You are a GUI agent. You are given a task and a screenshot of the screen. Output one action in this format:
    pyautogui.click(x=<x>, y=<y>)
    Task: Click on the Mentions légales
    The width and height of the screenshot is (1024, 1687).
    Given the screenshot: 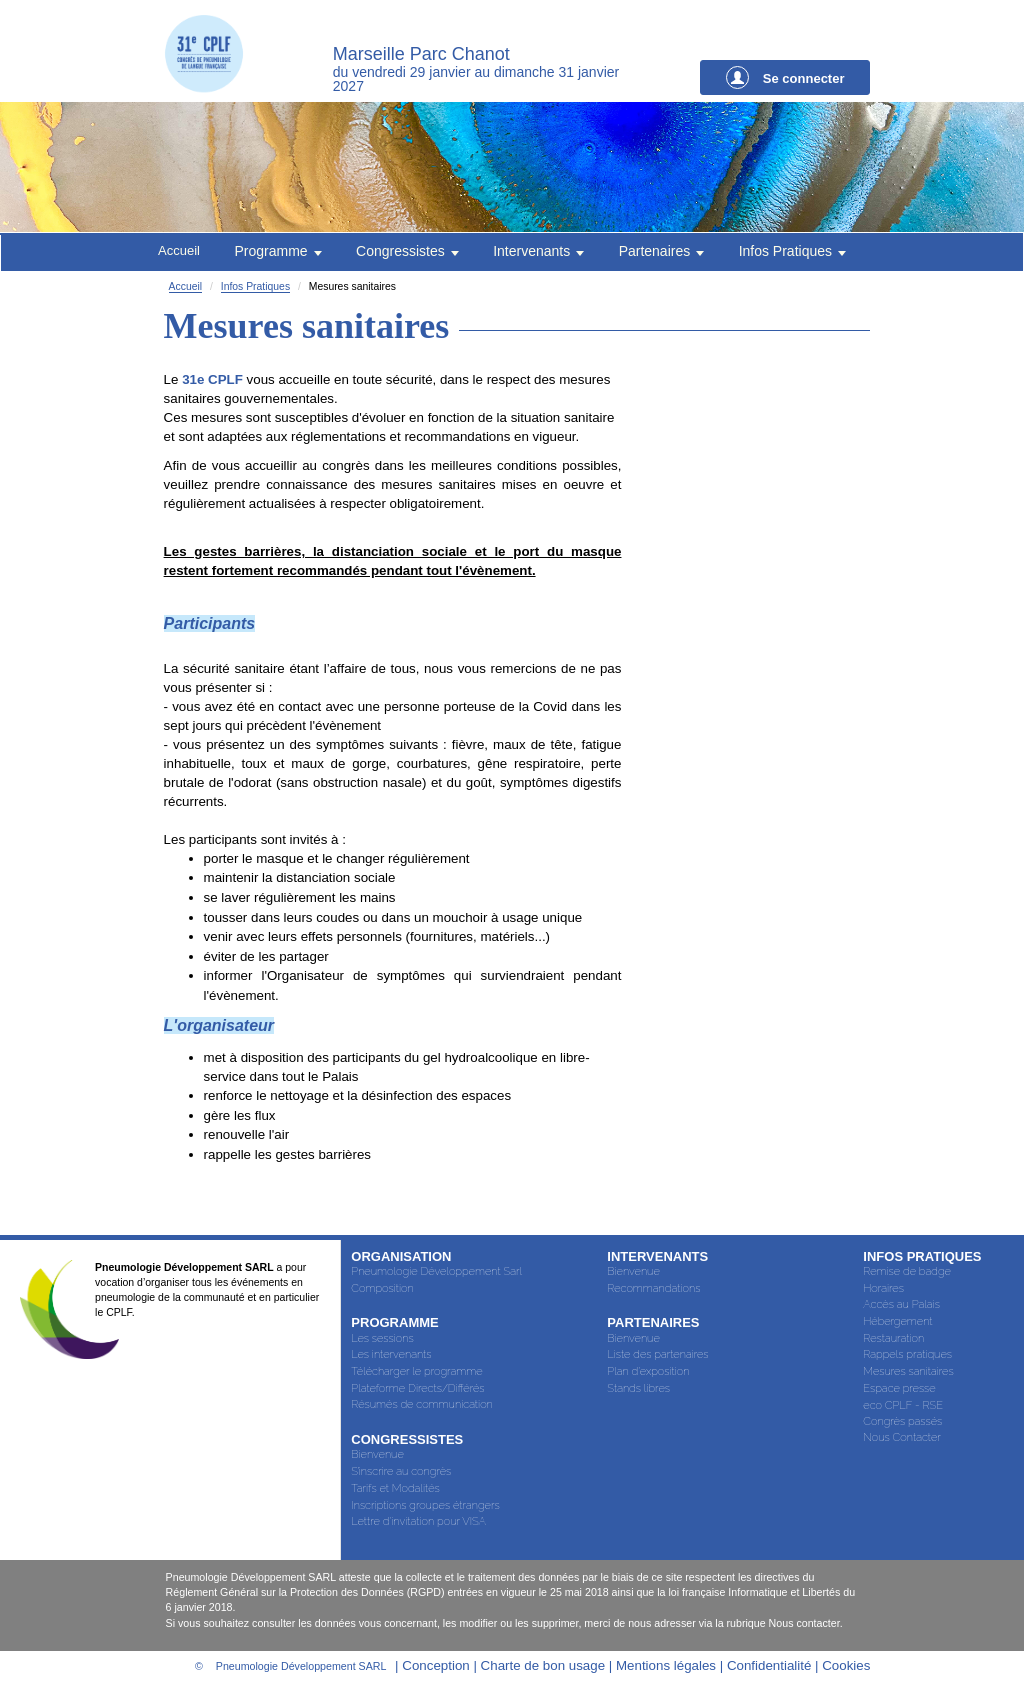 What is the action you would take?
    pyautogui.click(x=668, y=1667)
    